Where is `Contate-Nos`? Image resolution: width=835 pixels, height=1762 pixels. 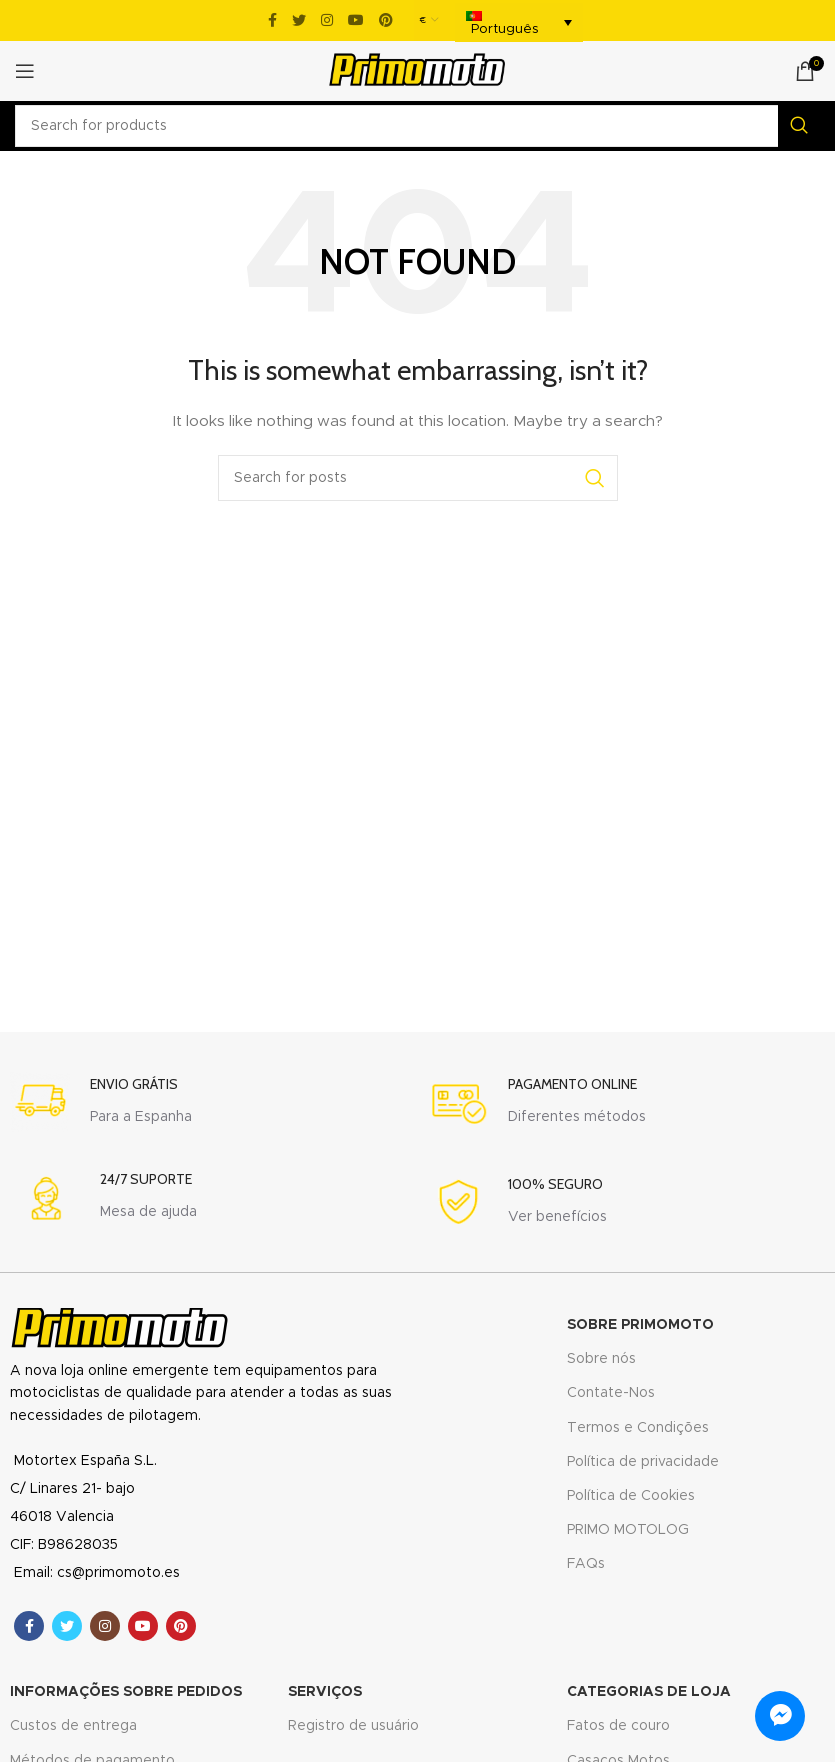 Contate-Nos is located at coordinates (611, 1393).